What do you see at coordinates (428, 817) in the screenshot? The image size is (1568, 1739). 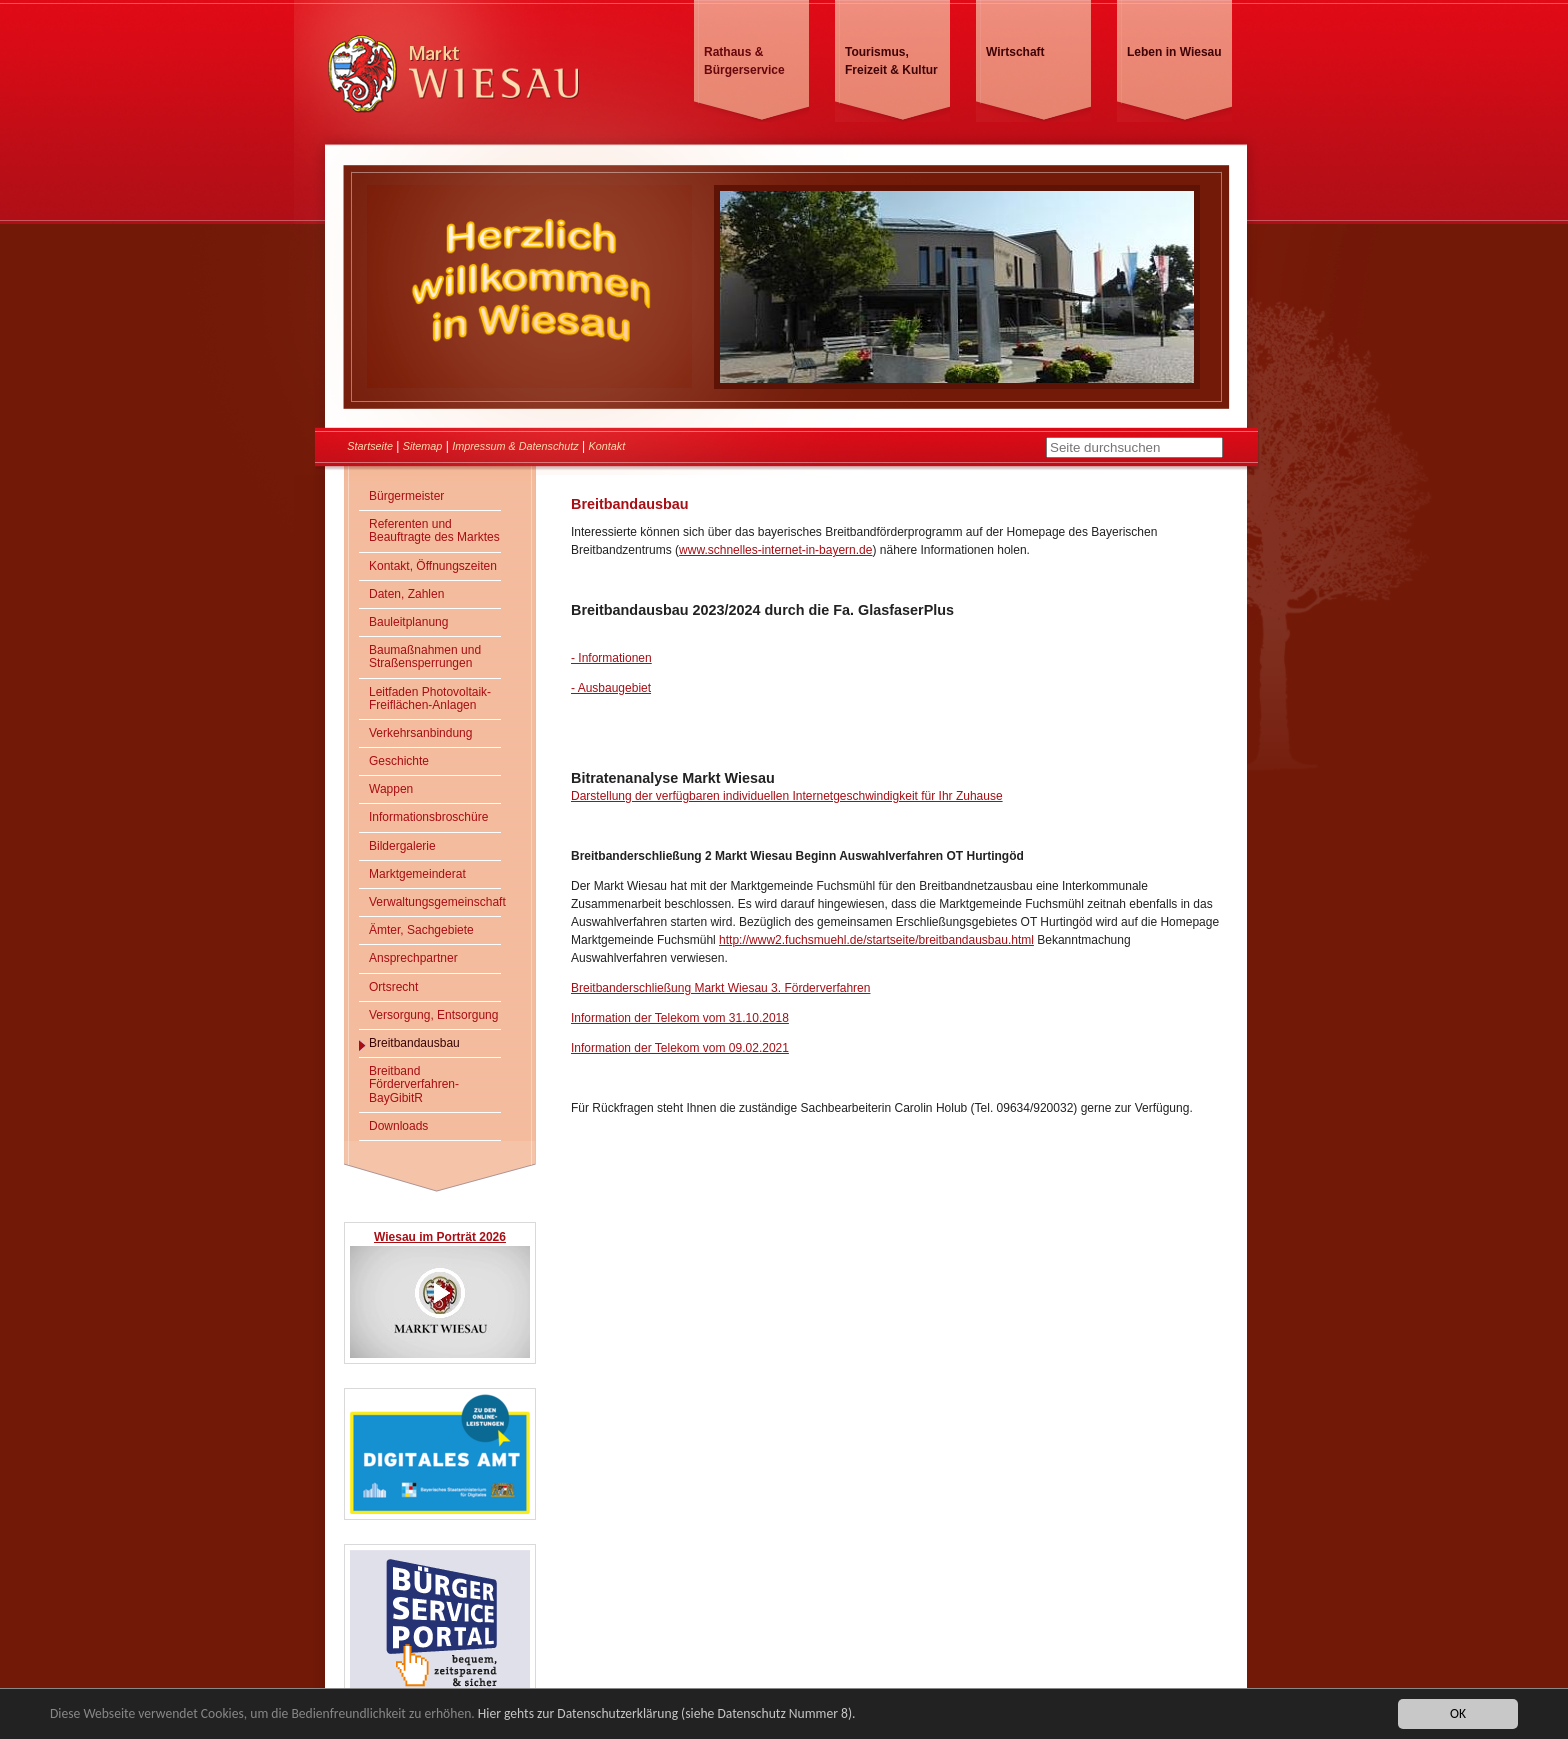 I see `Informationsbroschüre` at bounding box center [428, 817].